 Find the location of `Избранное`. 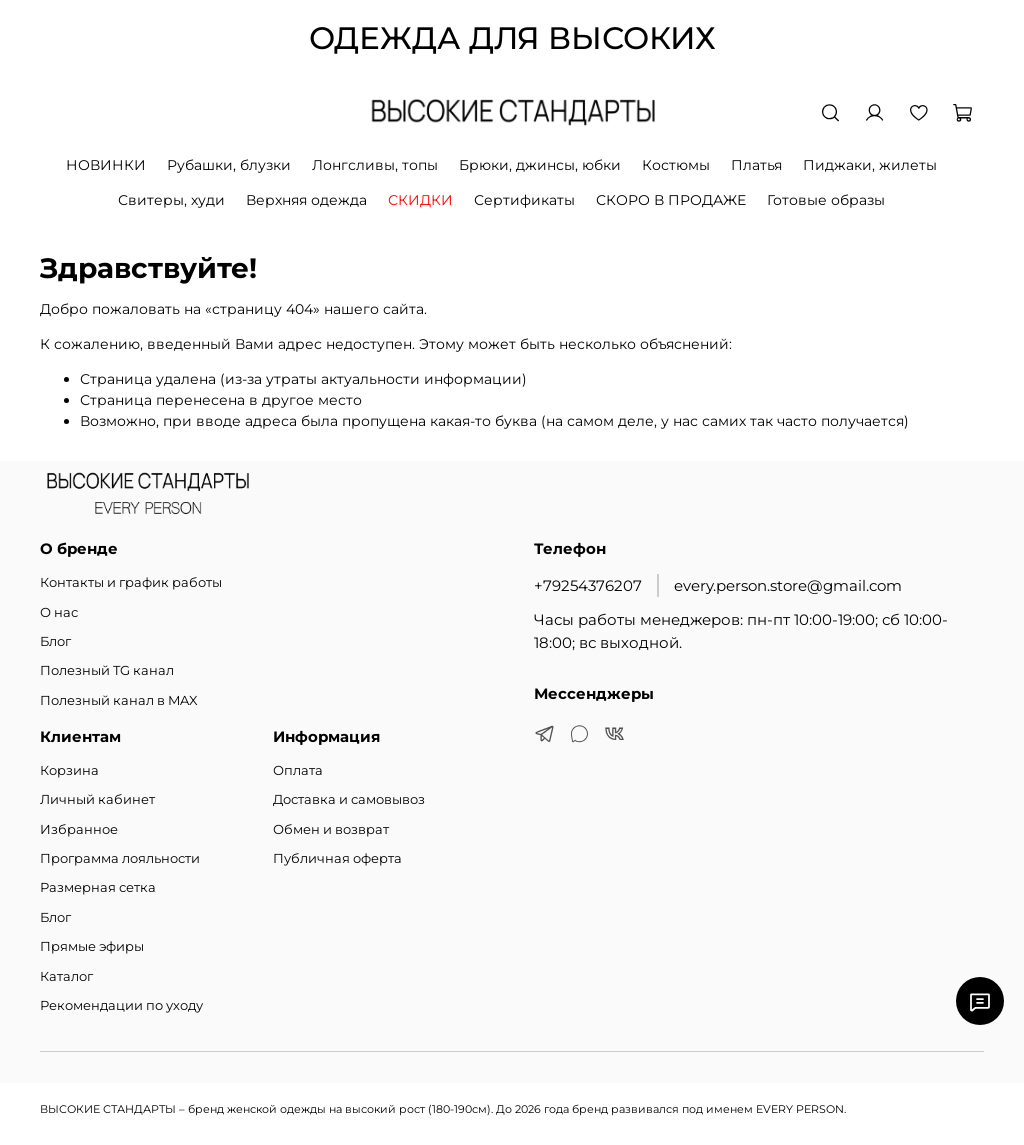

Избранное is located at coordinates (79, 829).